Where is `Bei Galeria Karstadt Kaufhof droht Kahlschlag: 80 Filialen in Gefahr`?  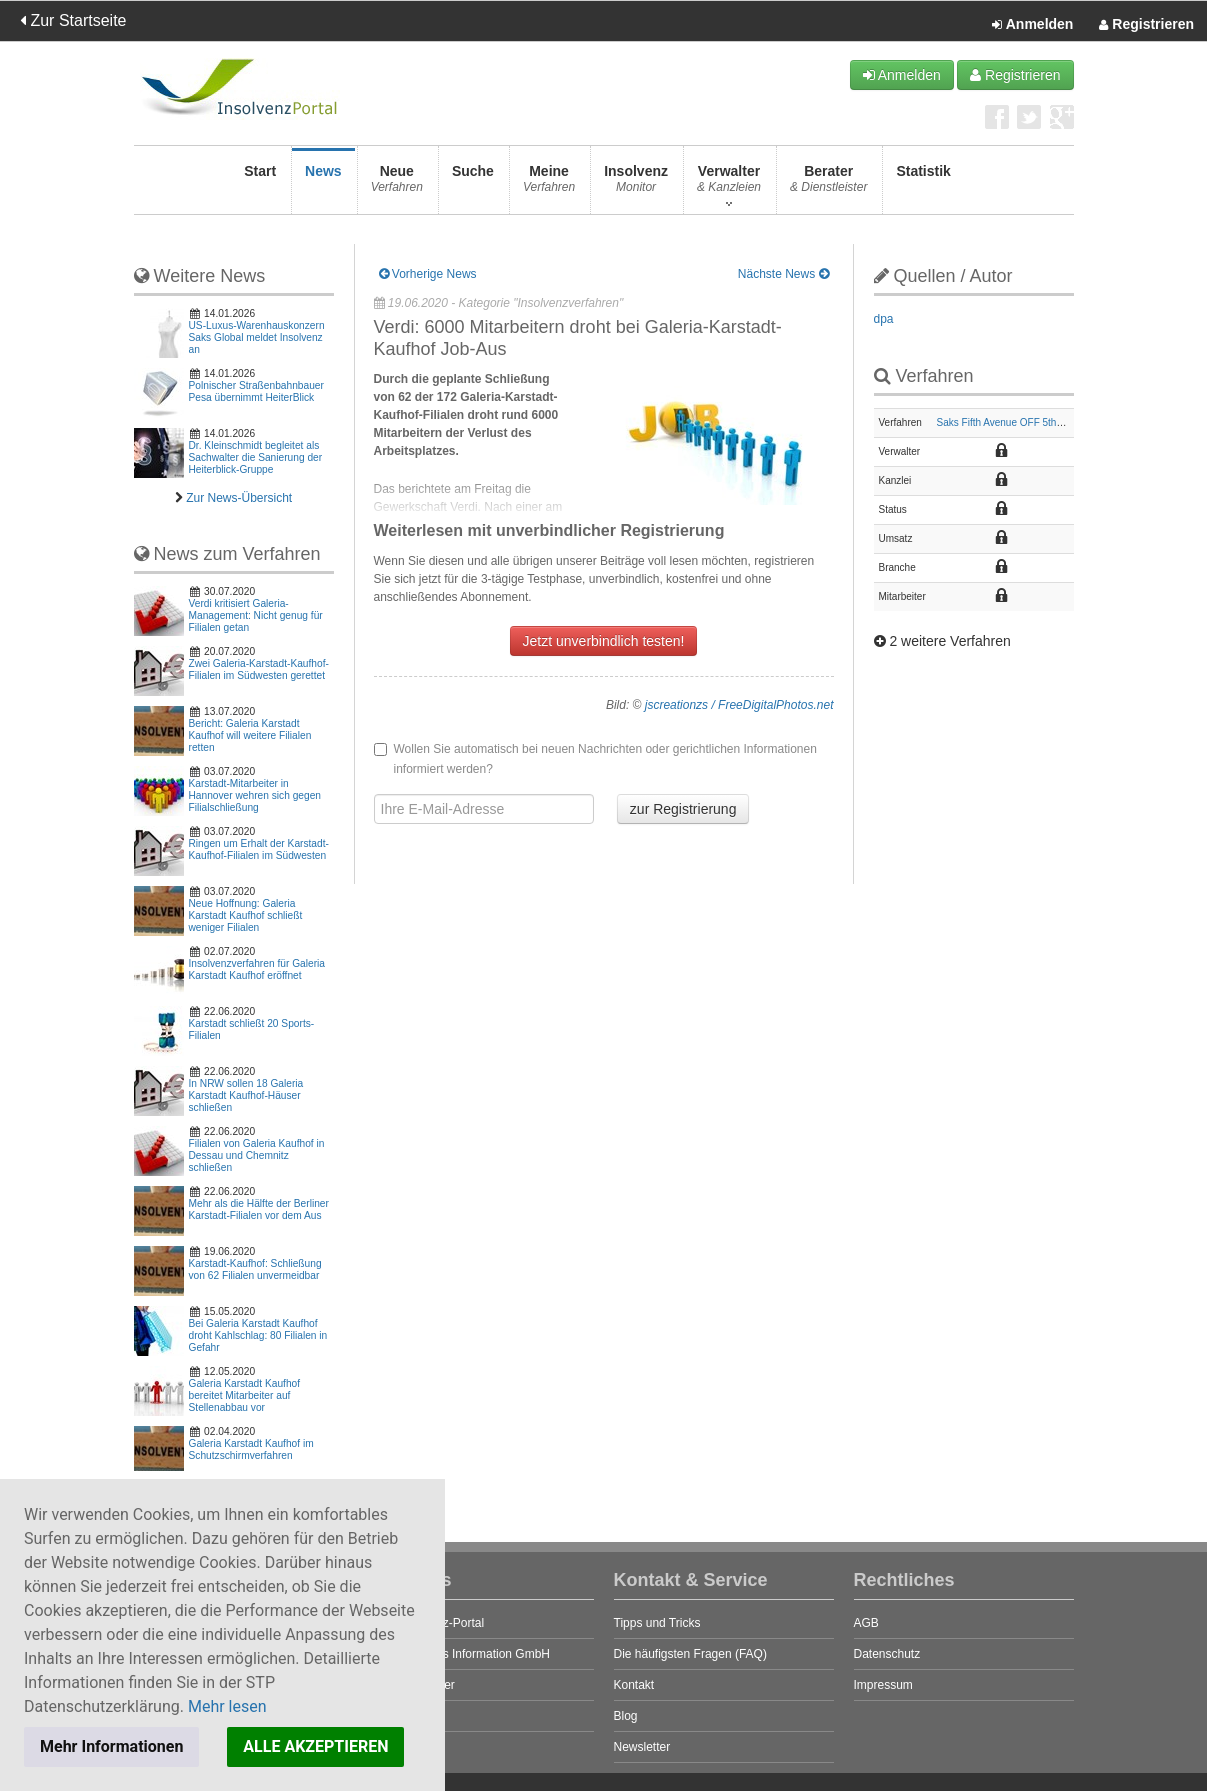 Bei Galeria Karstadt Kaufhof droht Kahlschlag: 80 Filialen in Gefahr is located at coordinates (258, 1335).